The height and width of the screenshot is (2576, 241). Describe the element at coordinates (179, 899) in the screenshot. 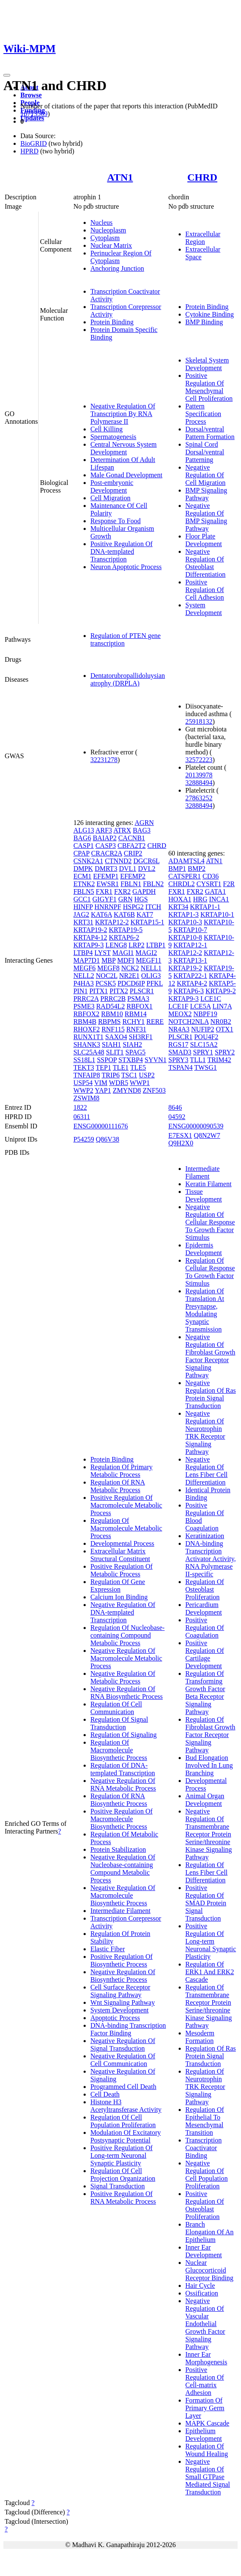

I see `HOXA1` at that location.